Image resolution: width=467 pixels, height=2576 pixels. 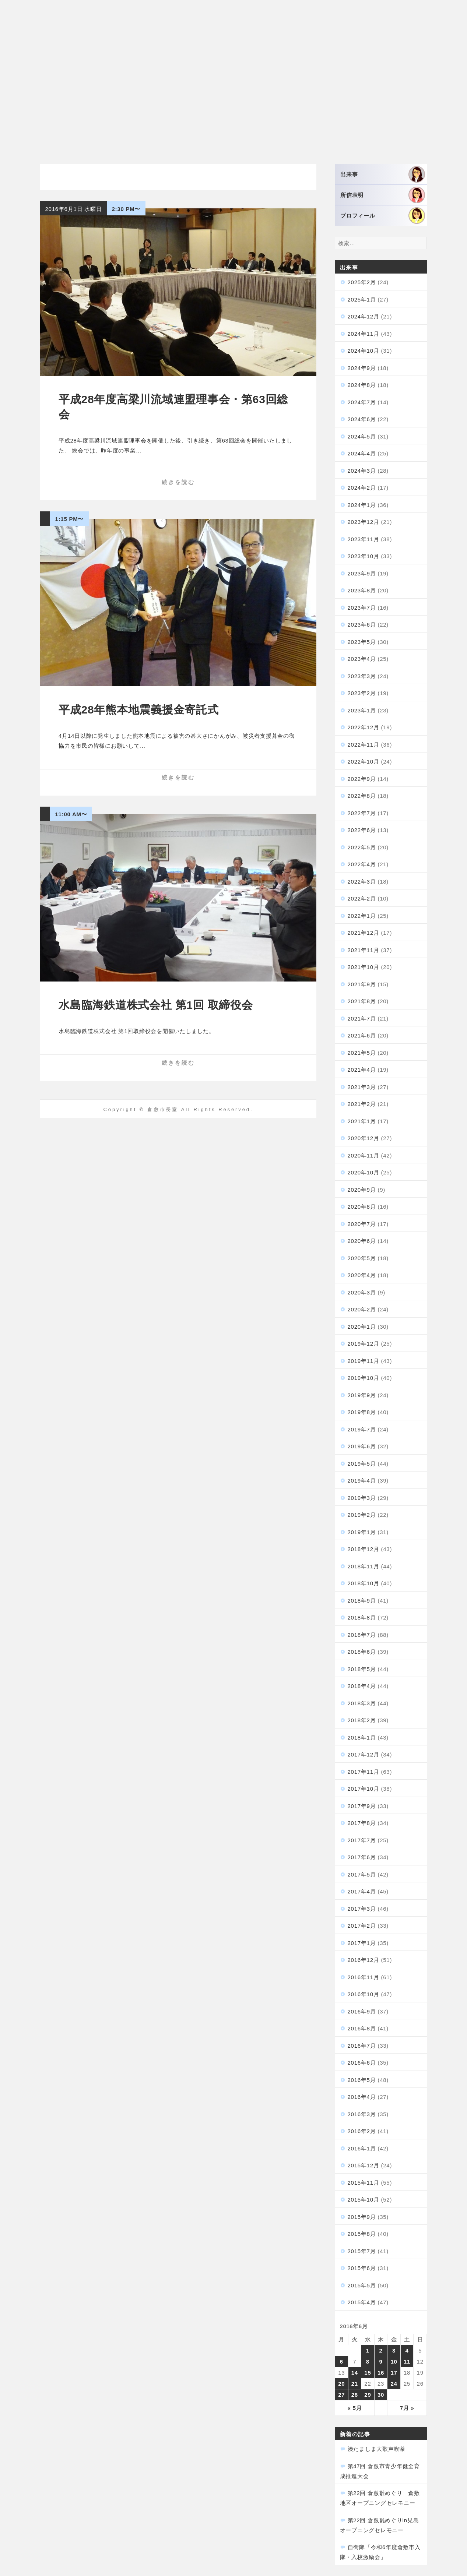 What do you see at coordinates (341, 2395) in the screenshot?
I see `27` at bounding box center [341, 2395].